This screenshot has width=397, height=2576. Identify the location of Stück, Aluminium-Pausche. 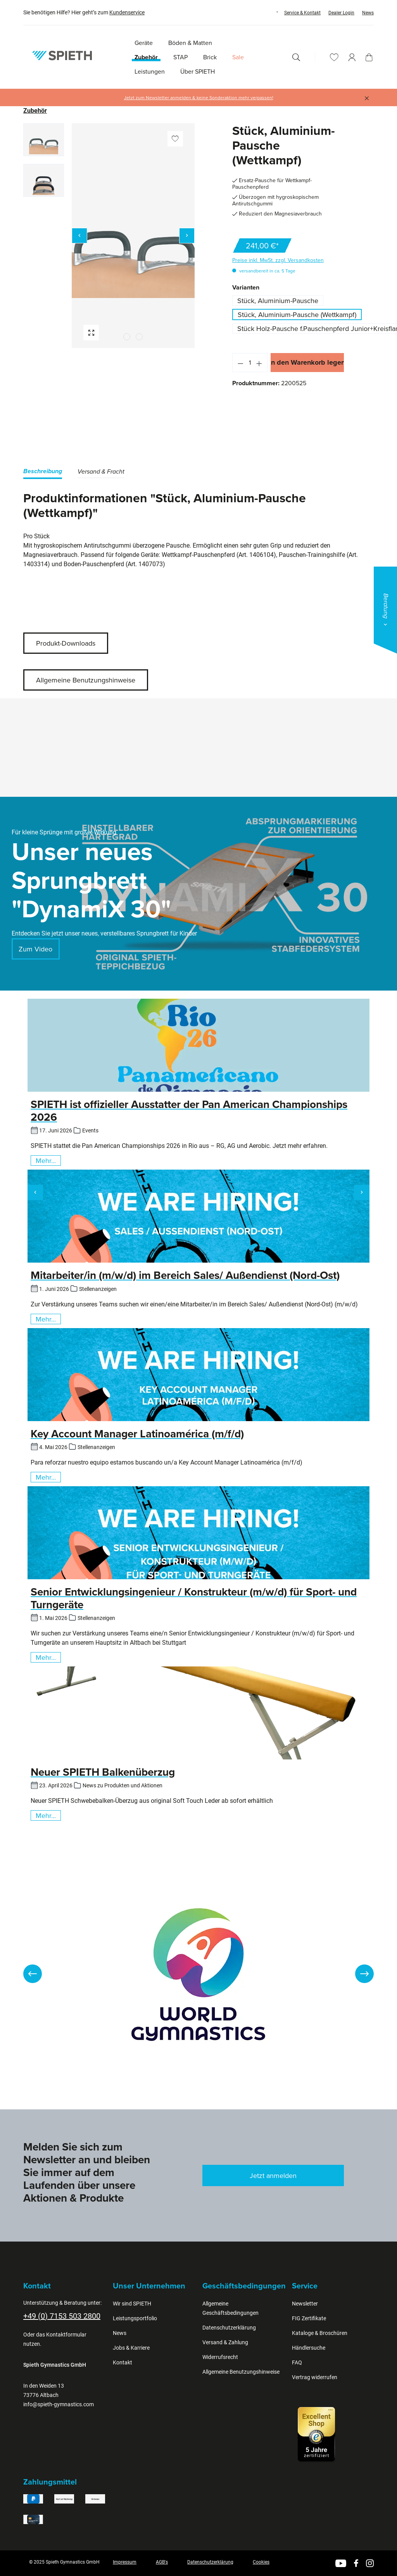
(277, 300).